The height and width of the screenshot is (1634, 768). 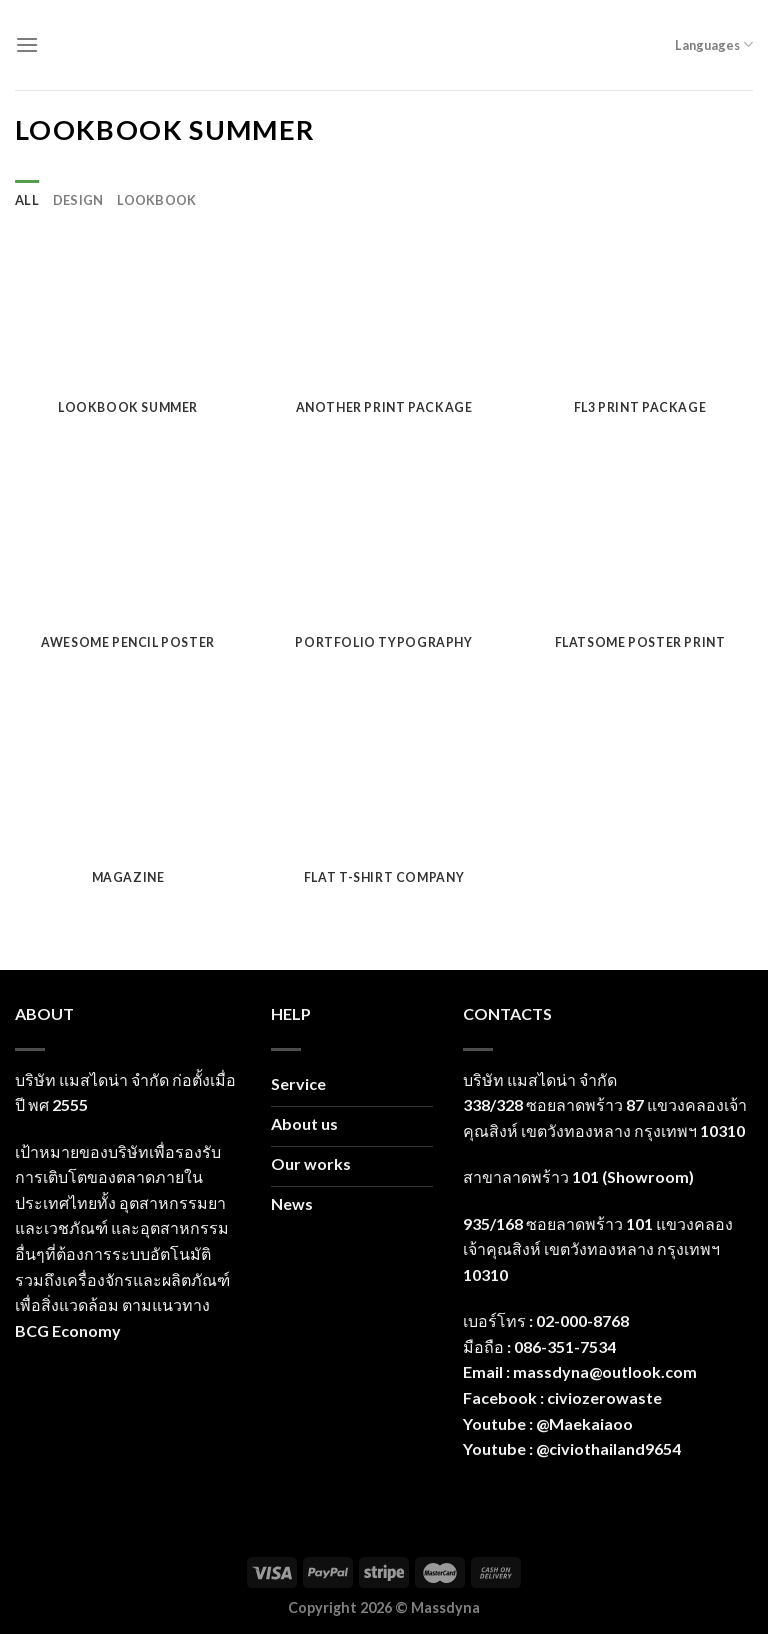 I want to click on Design, so click(x=78, y=200).